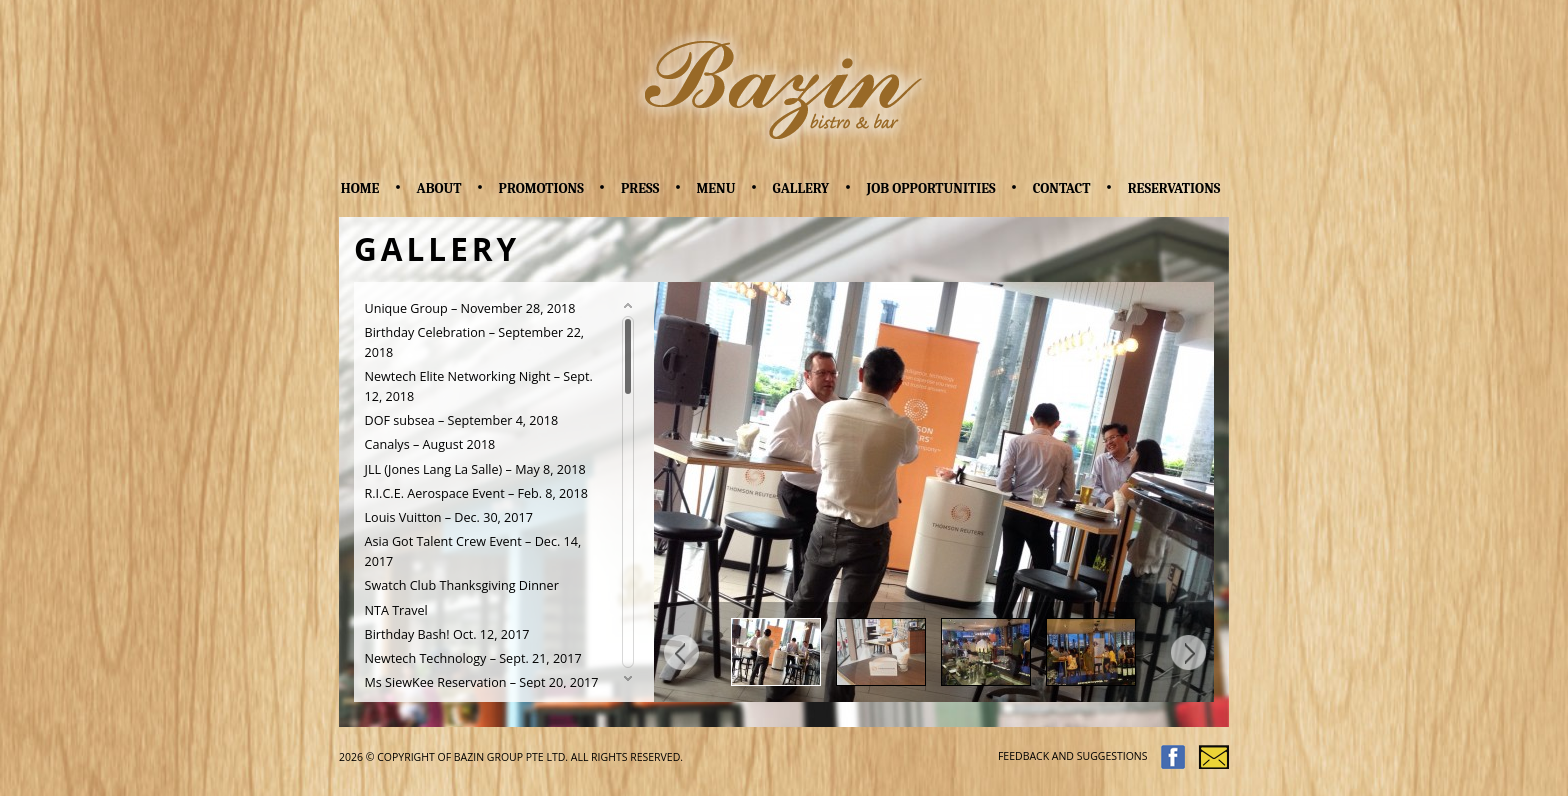 Image resolution: width=1568 pixels, height=796 pixels. What do you see at coordinates (449, 517) in the screenshot?
I see `Louis Vuitton – Dec. 30, 2017` at bounding box center [449, 517].